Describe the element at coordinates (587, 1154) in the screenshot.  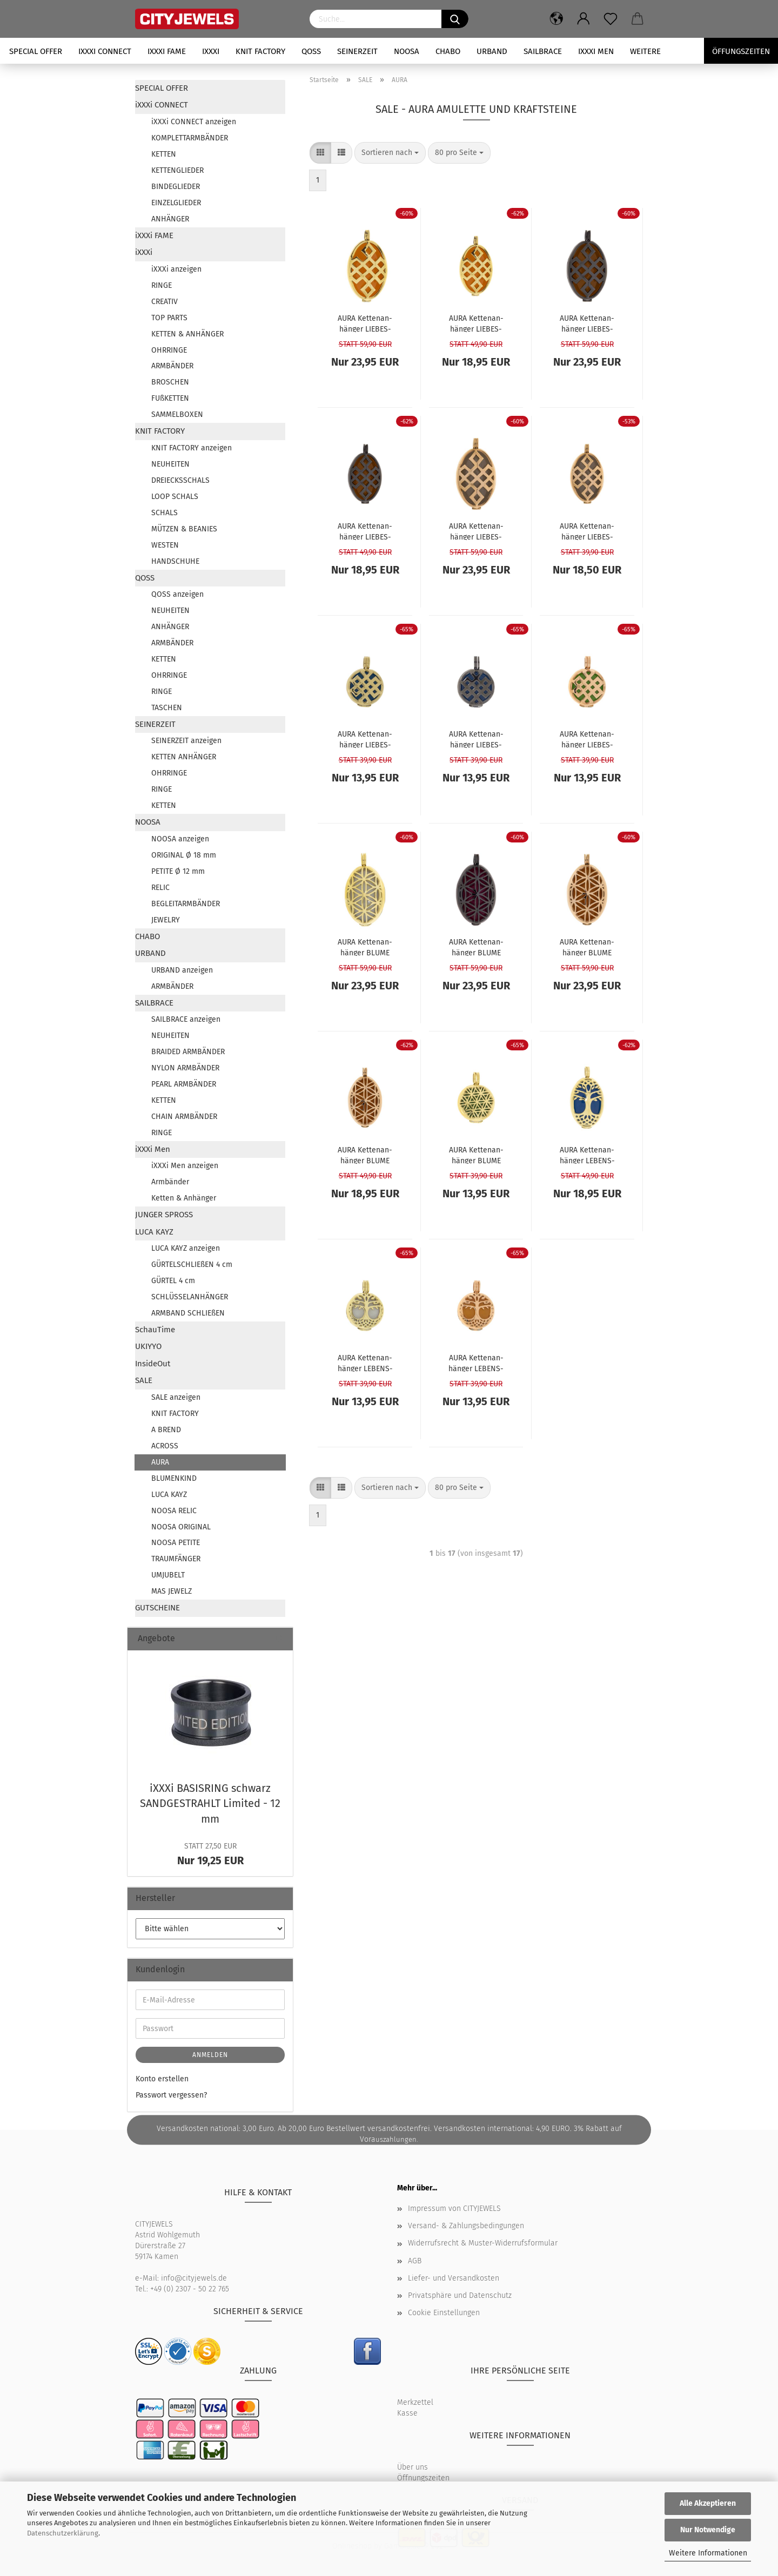
I see `AURA Ket­ten­an­hän­ger LE­BENS­BAUM gold M - ohne Kraft­stein` at that location.